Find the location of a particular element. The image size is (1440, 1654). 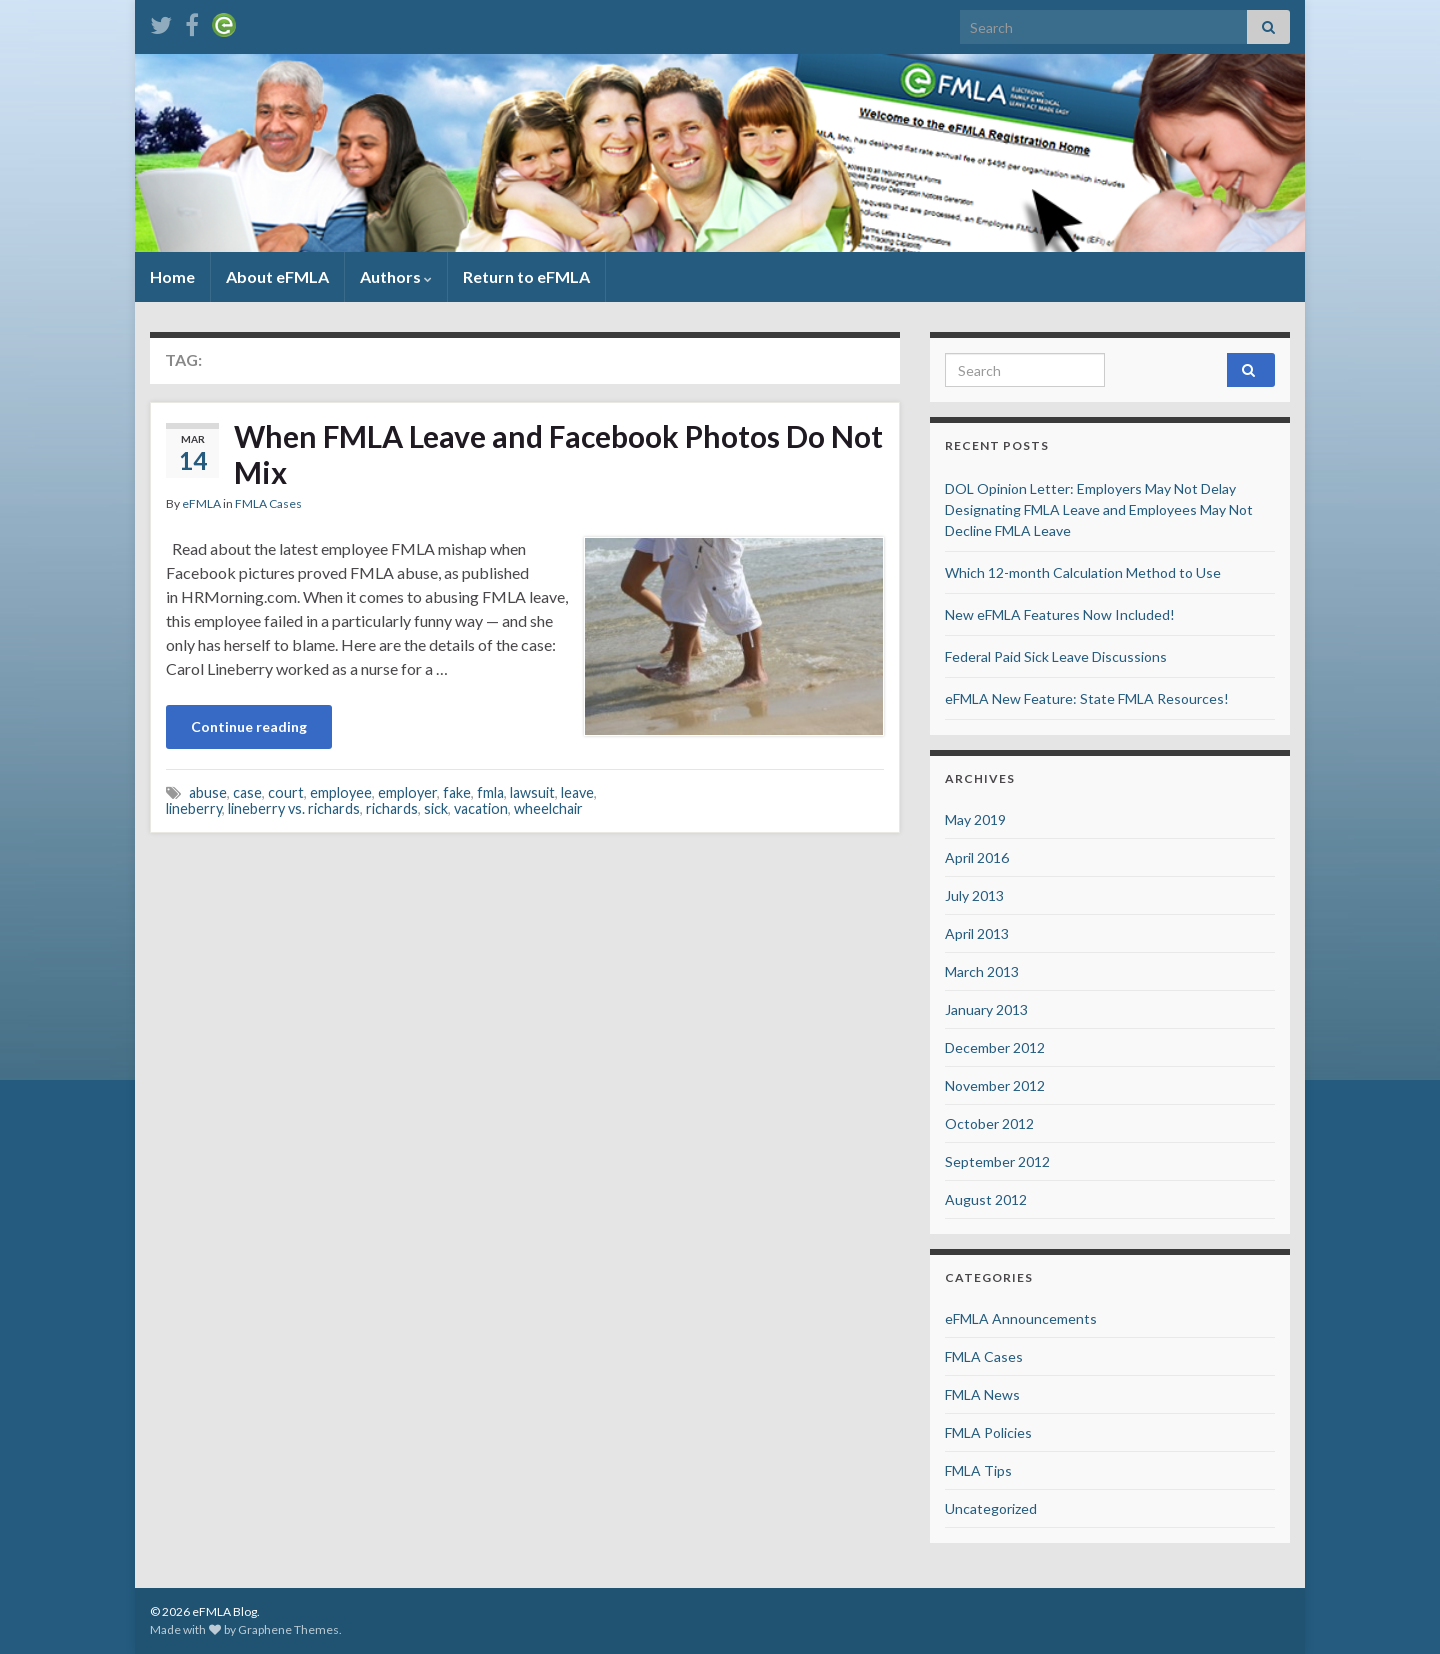

employee is located at coordinates (341, 792).